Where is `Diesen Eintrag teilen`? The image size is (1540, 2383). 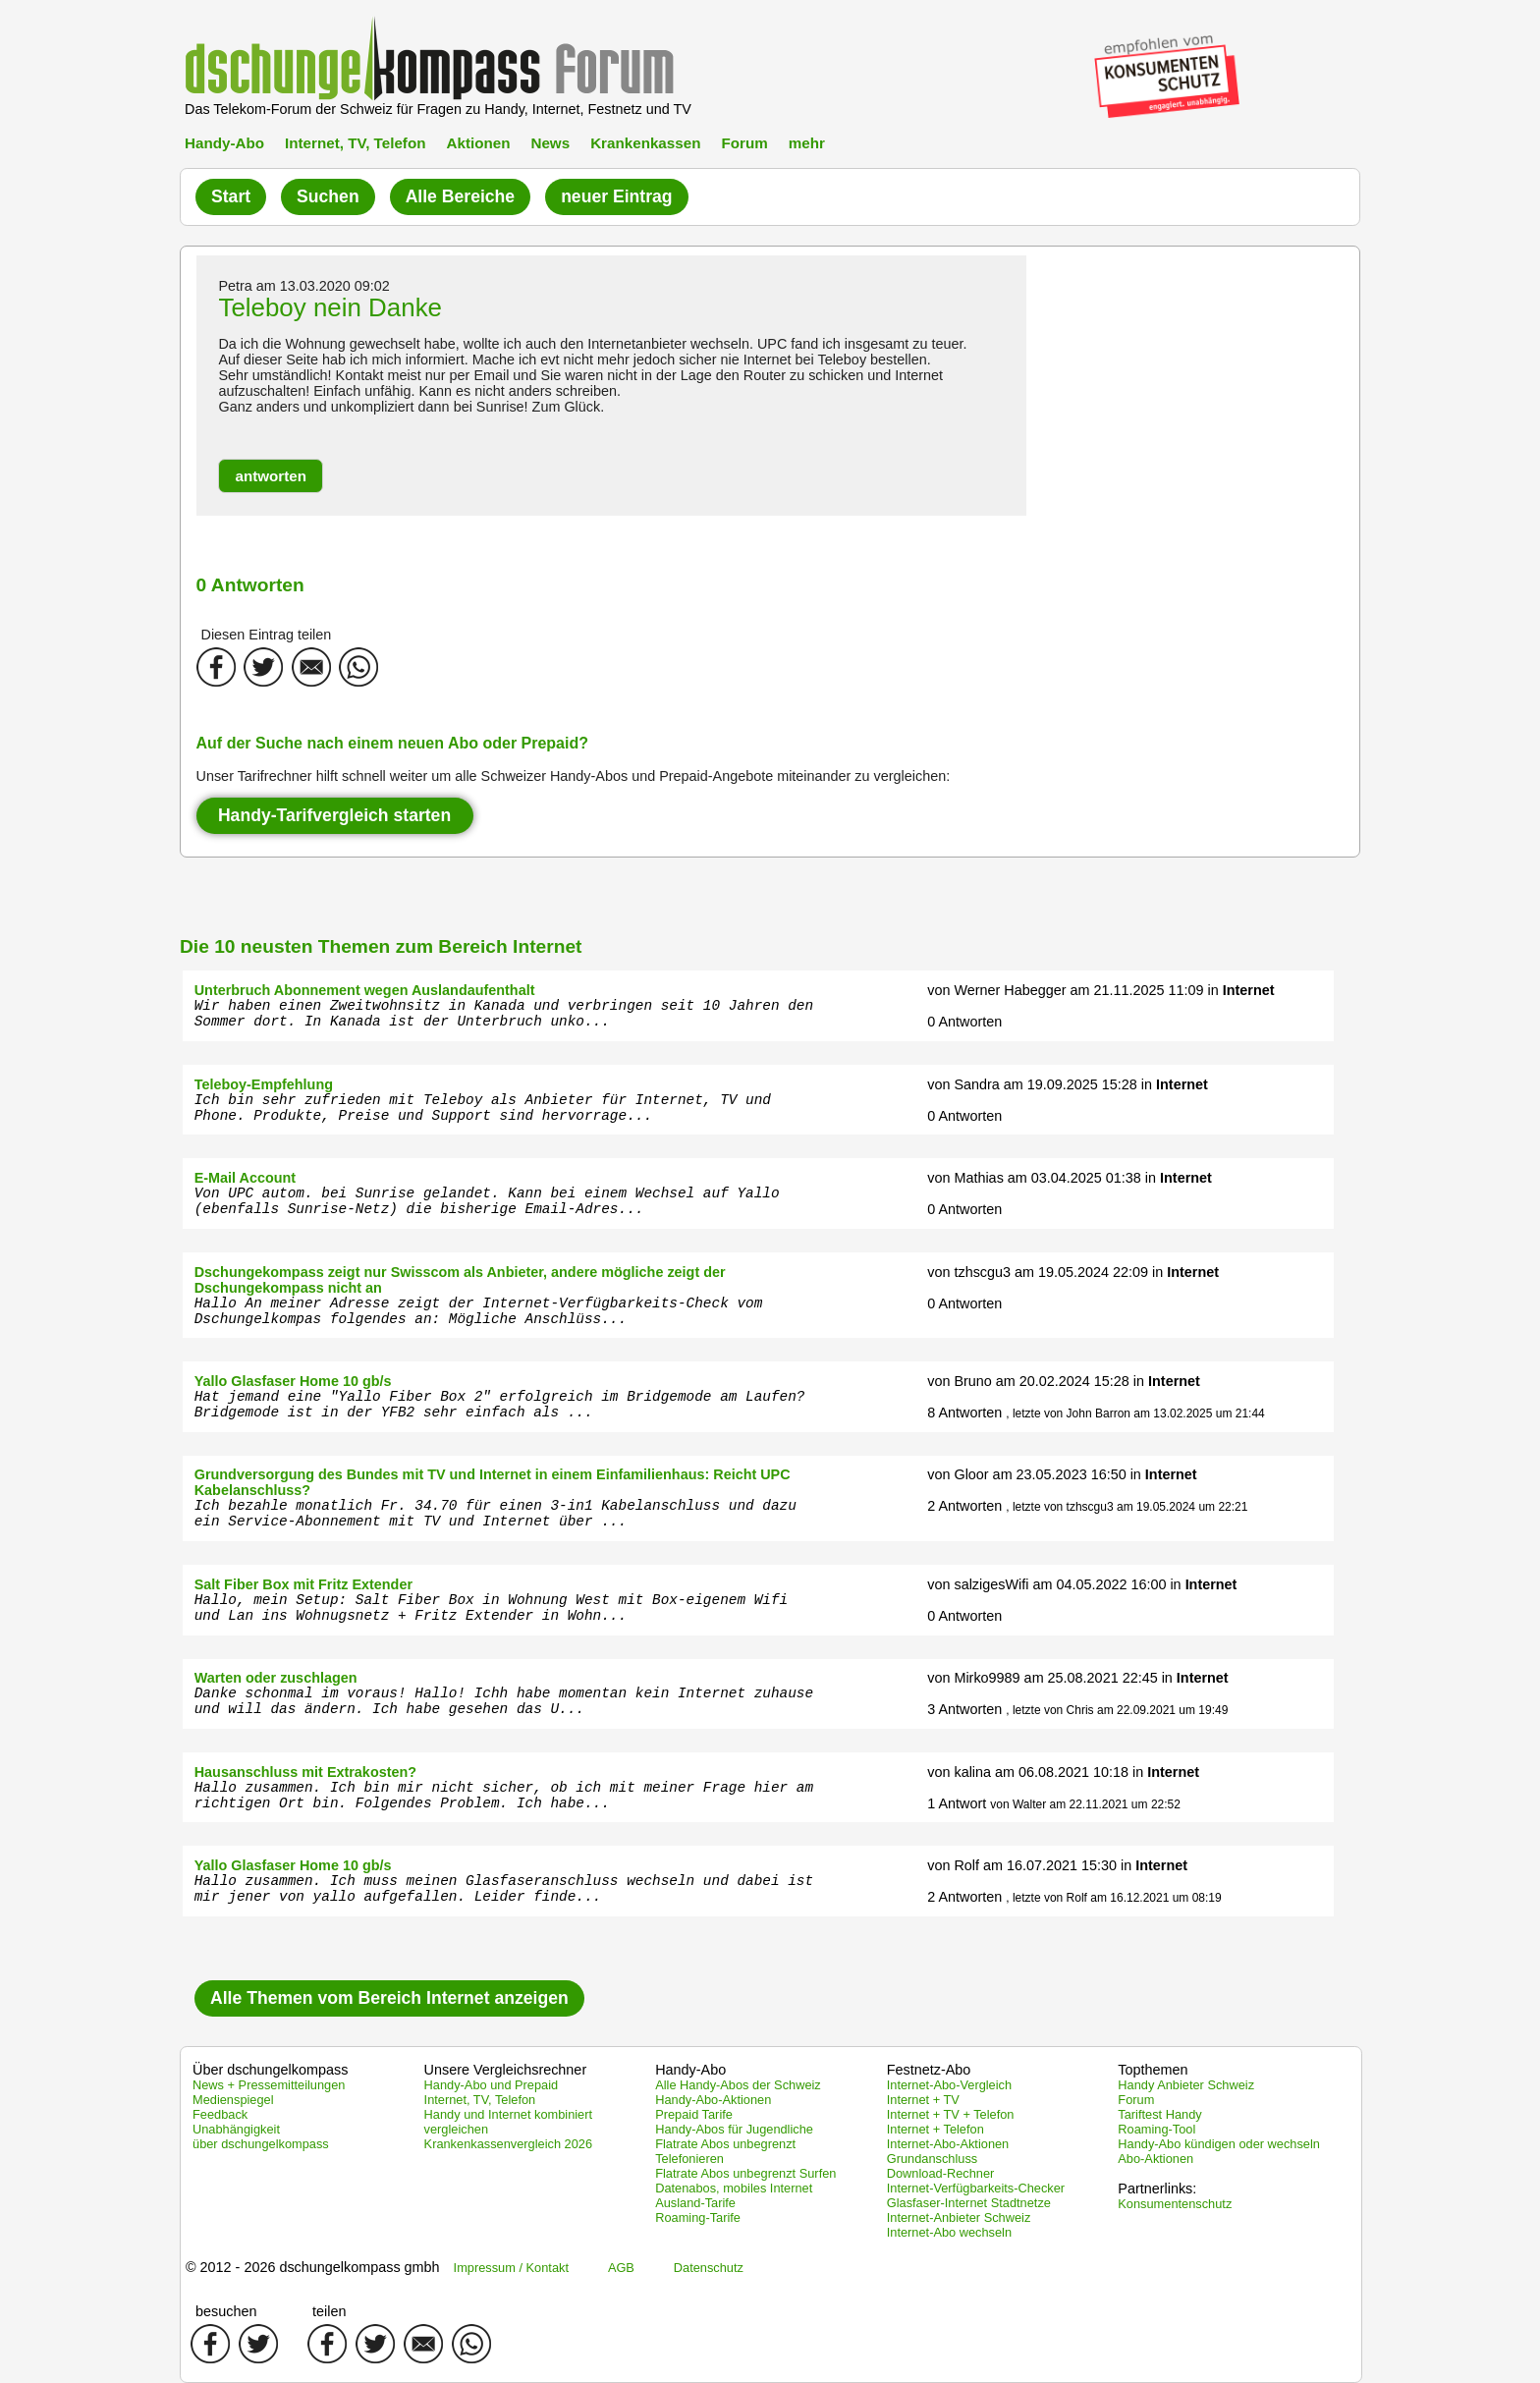 Diesen Eintrag teilen is located at coordinates (266, 634).